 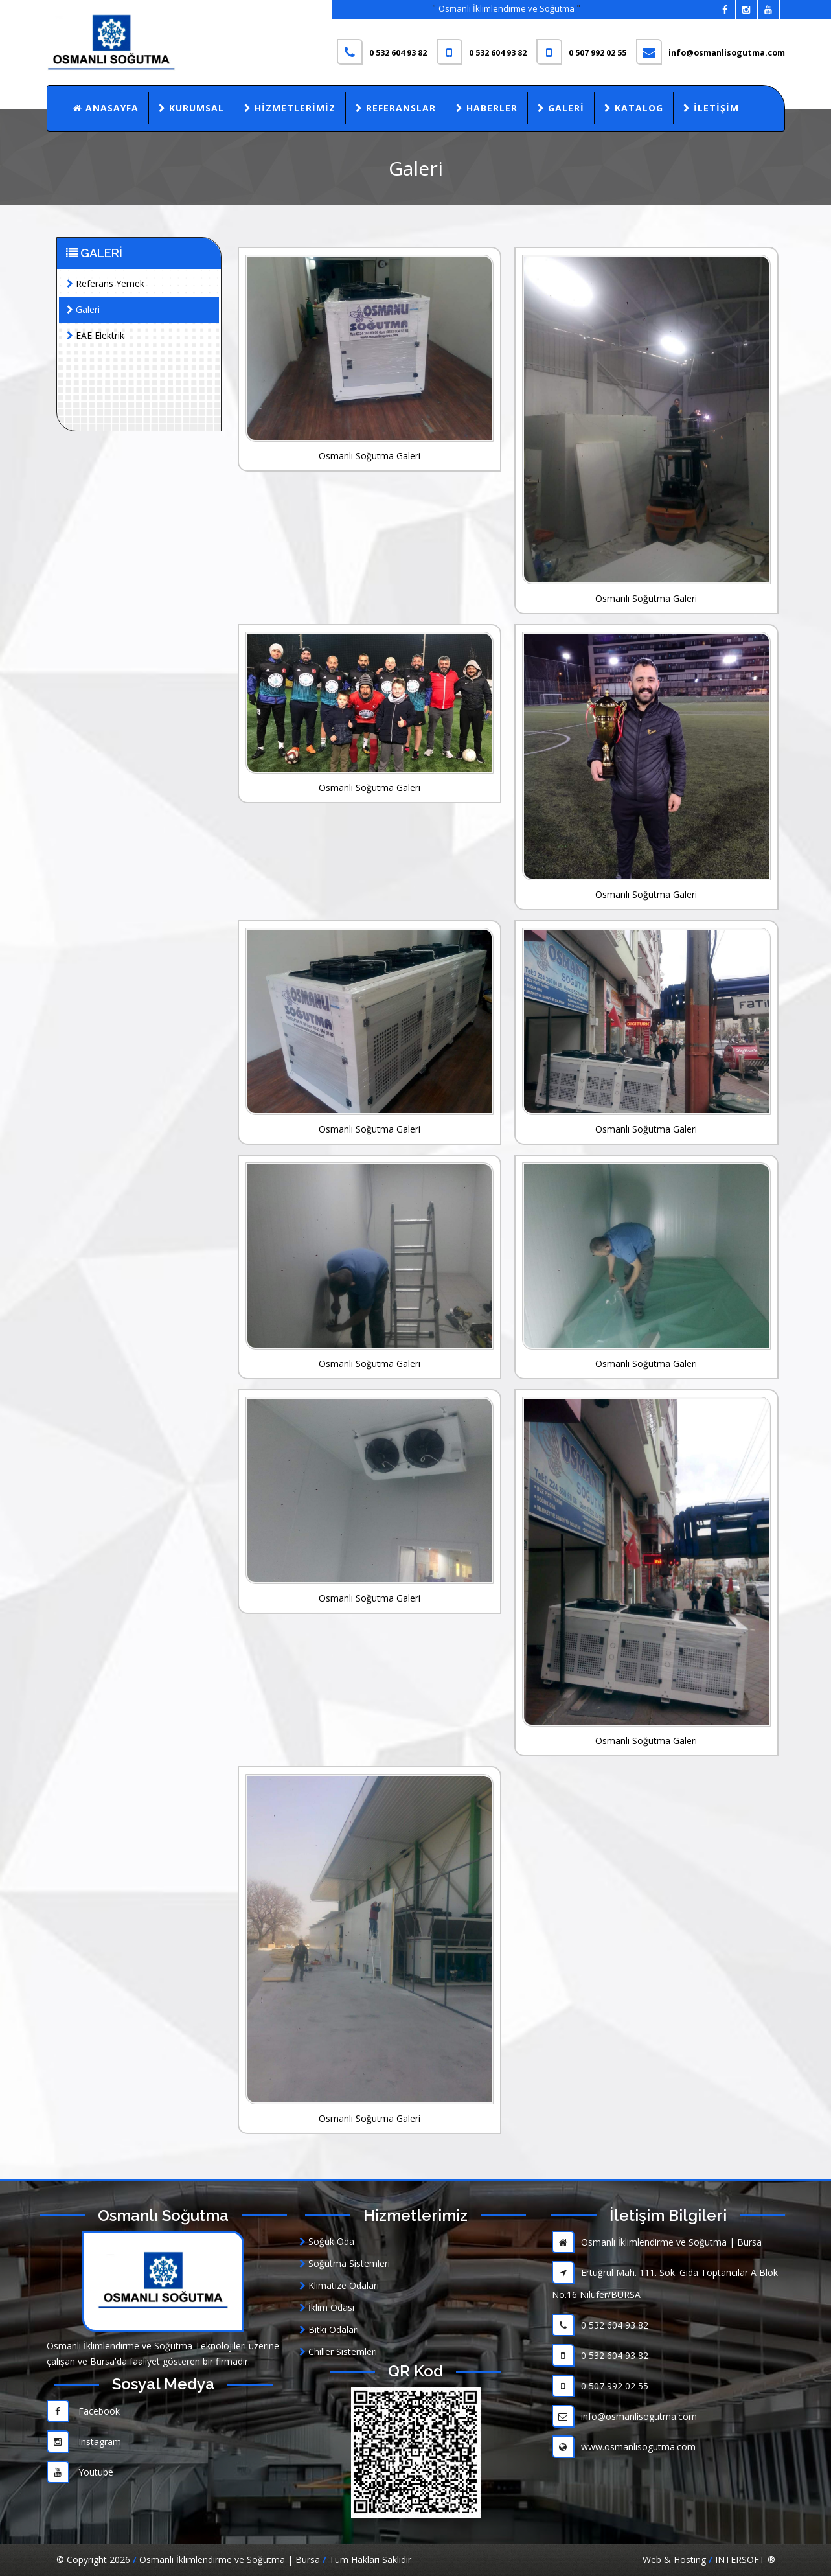 What do you see at coordinates (338, 2351) in the screenshot?
I see `Chiller Sistemleri` at bounding box center [338, 2351].